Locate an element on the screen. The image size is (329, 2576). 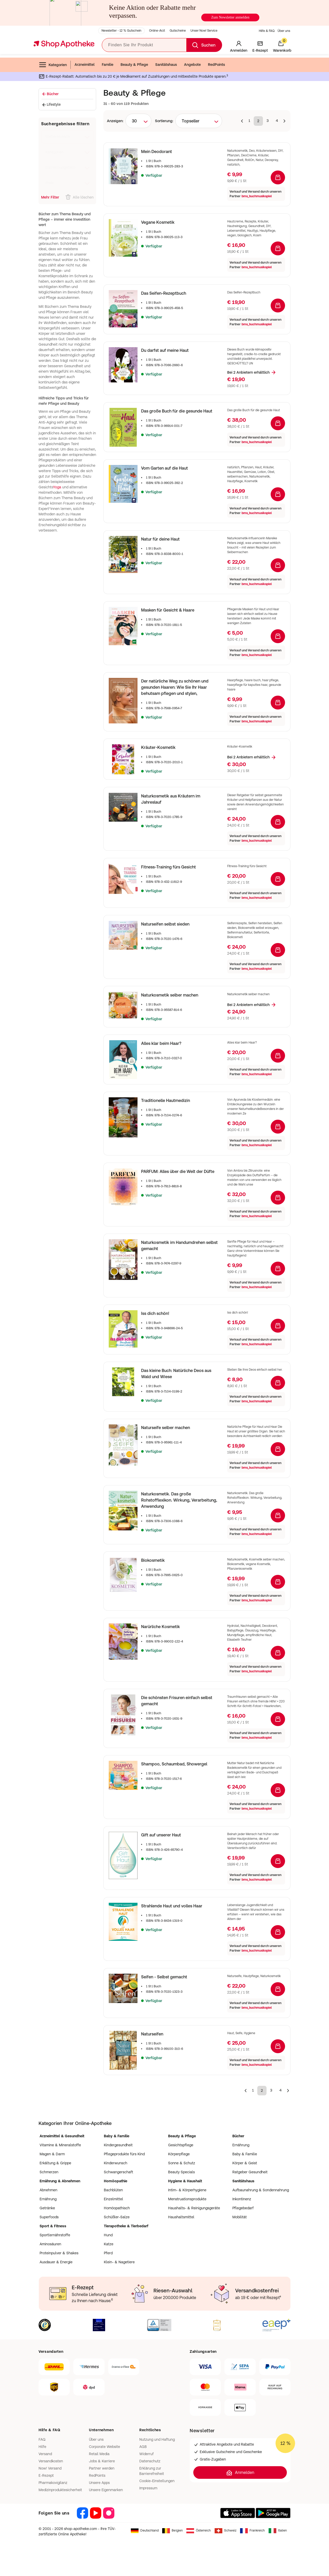
Das große Buch für die gesunde Haut is located at coordinates (176, 411).